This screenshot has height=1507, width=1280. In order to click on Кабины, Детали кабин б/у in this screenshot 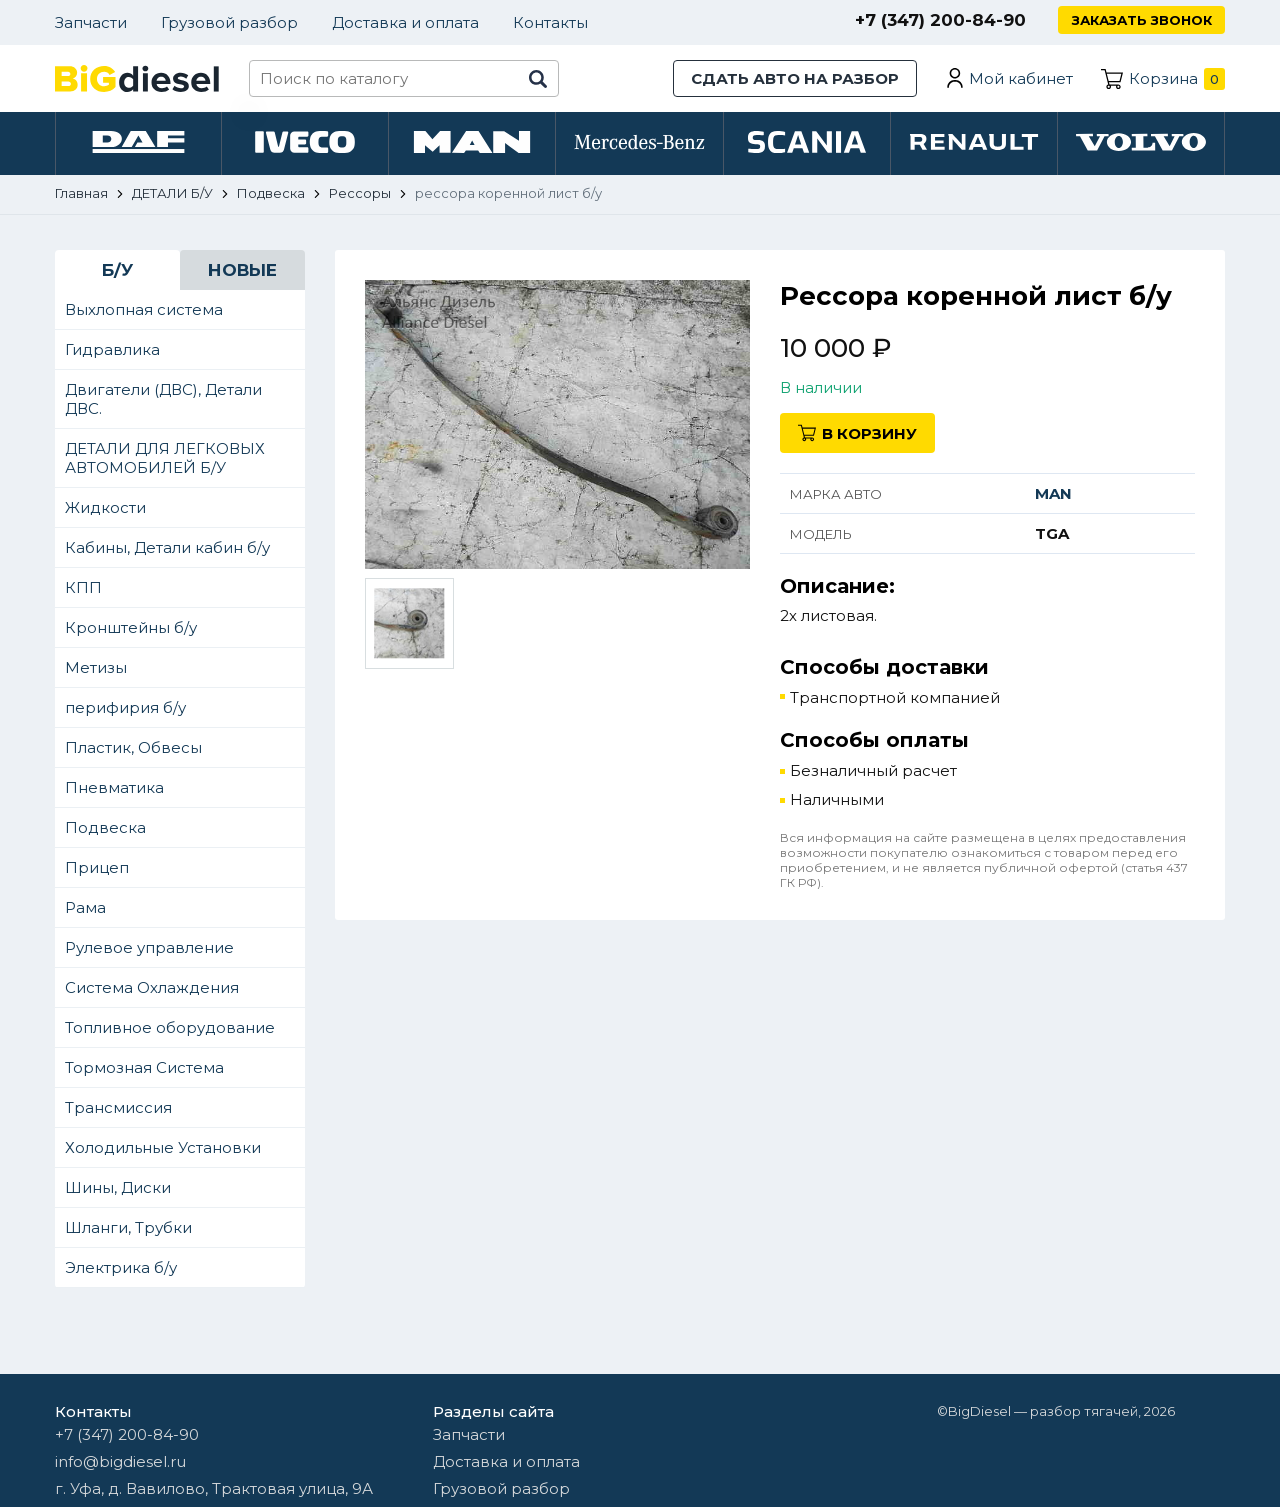, I will do `click(167, 549)`.